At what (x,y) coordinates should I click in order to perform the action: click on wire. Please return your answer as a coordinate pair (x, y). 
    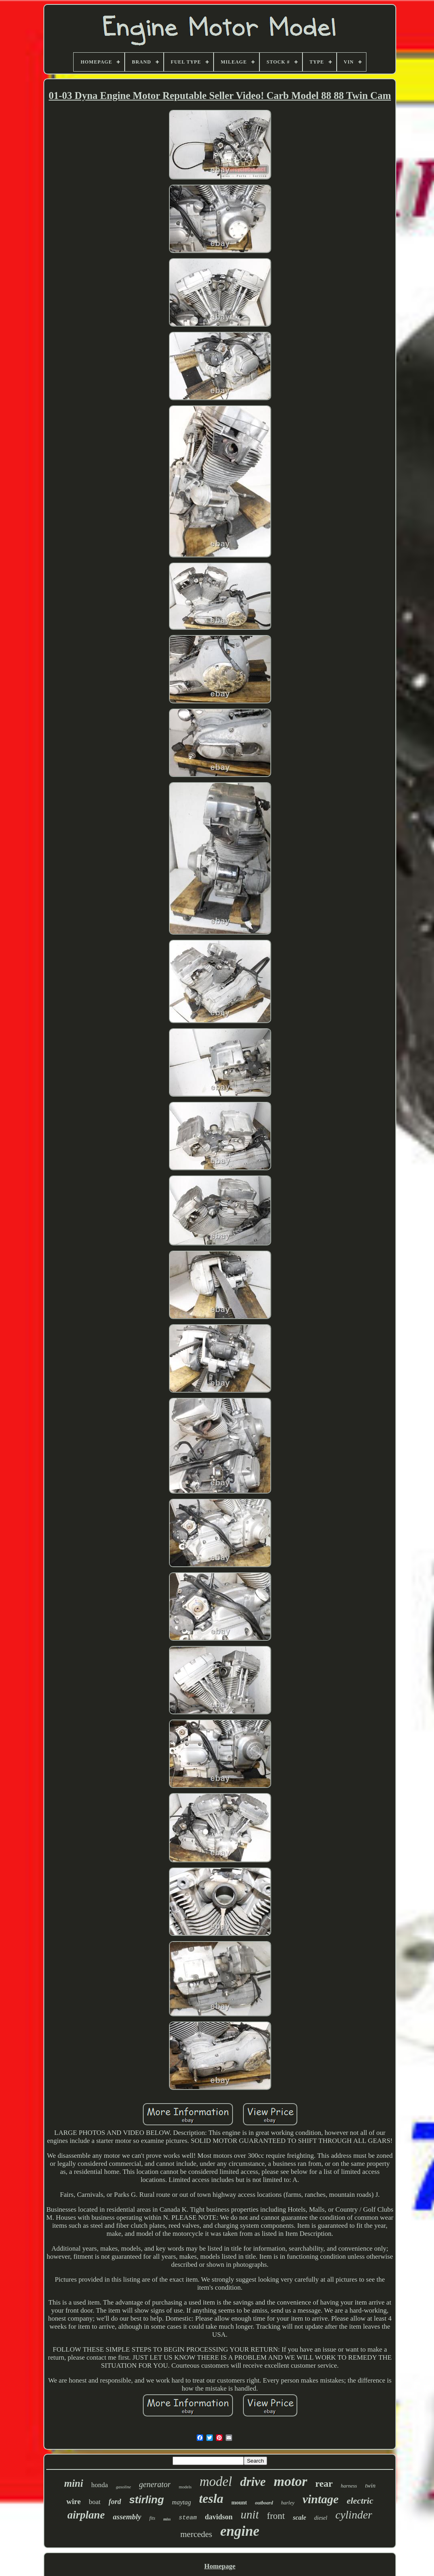
    Looking at the image, I should click on (73, 2501).